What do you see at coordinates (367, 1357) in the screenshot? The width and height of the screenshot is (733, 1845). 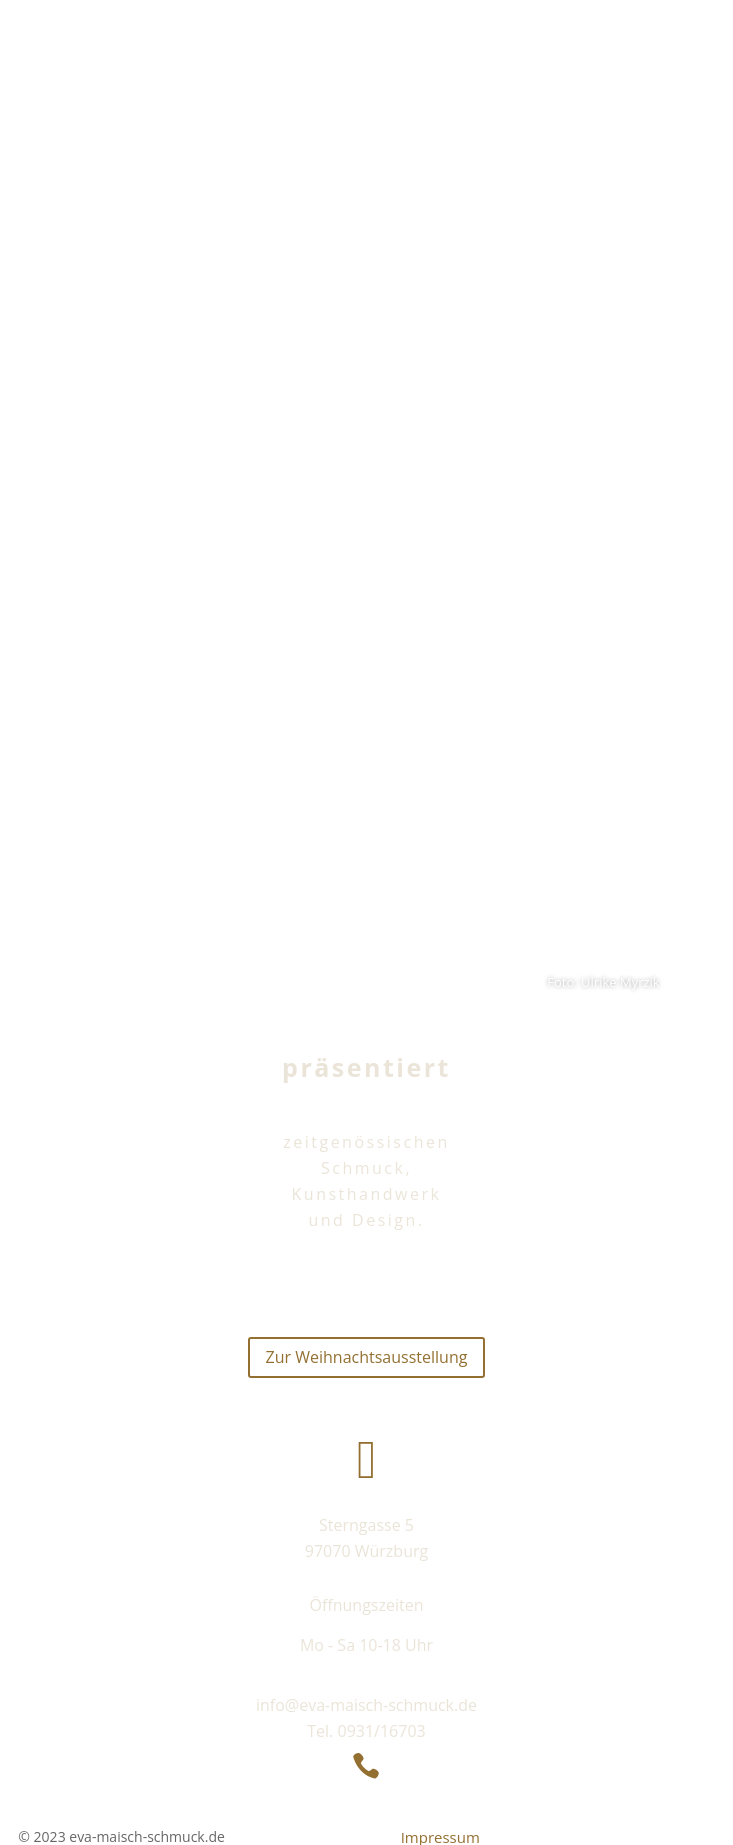 I see `Zur Weihnachtsausstellung` at bounding box center [367, 1357].